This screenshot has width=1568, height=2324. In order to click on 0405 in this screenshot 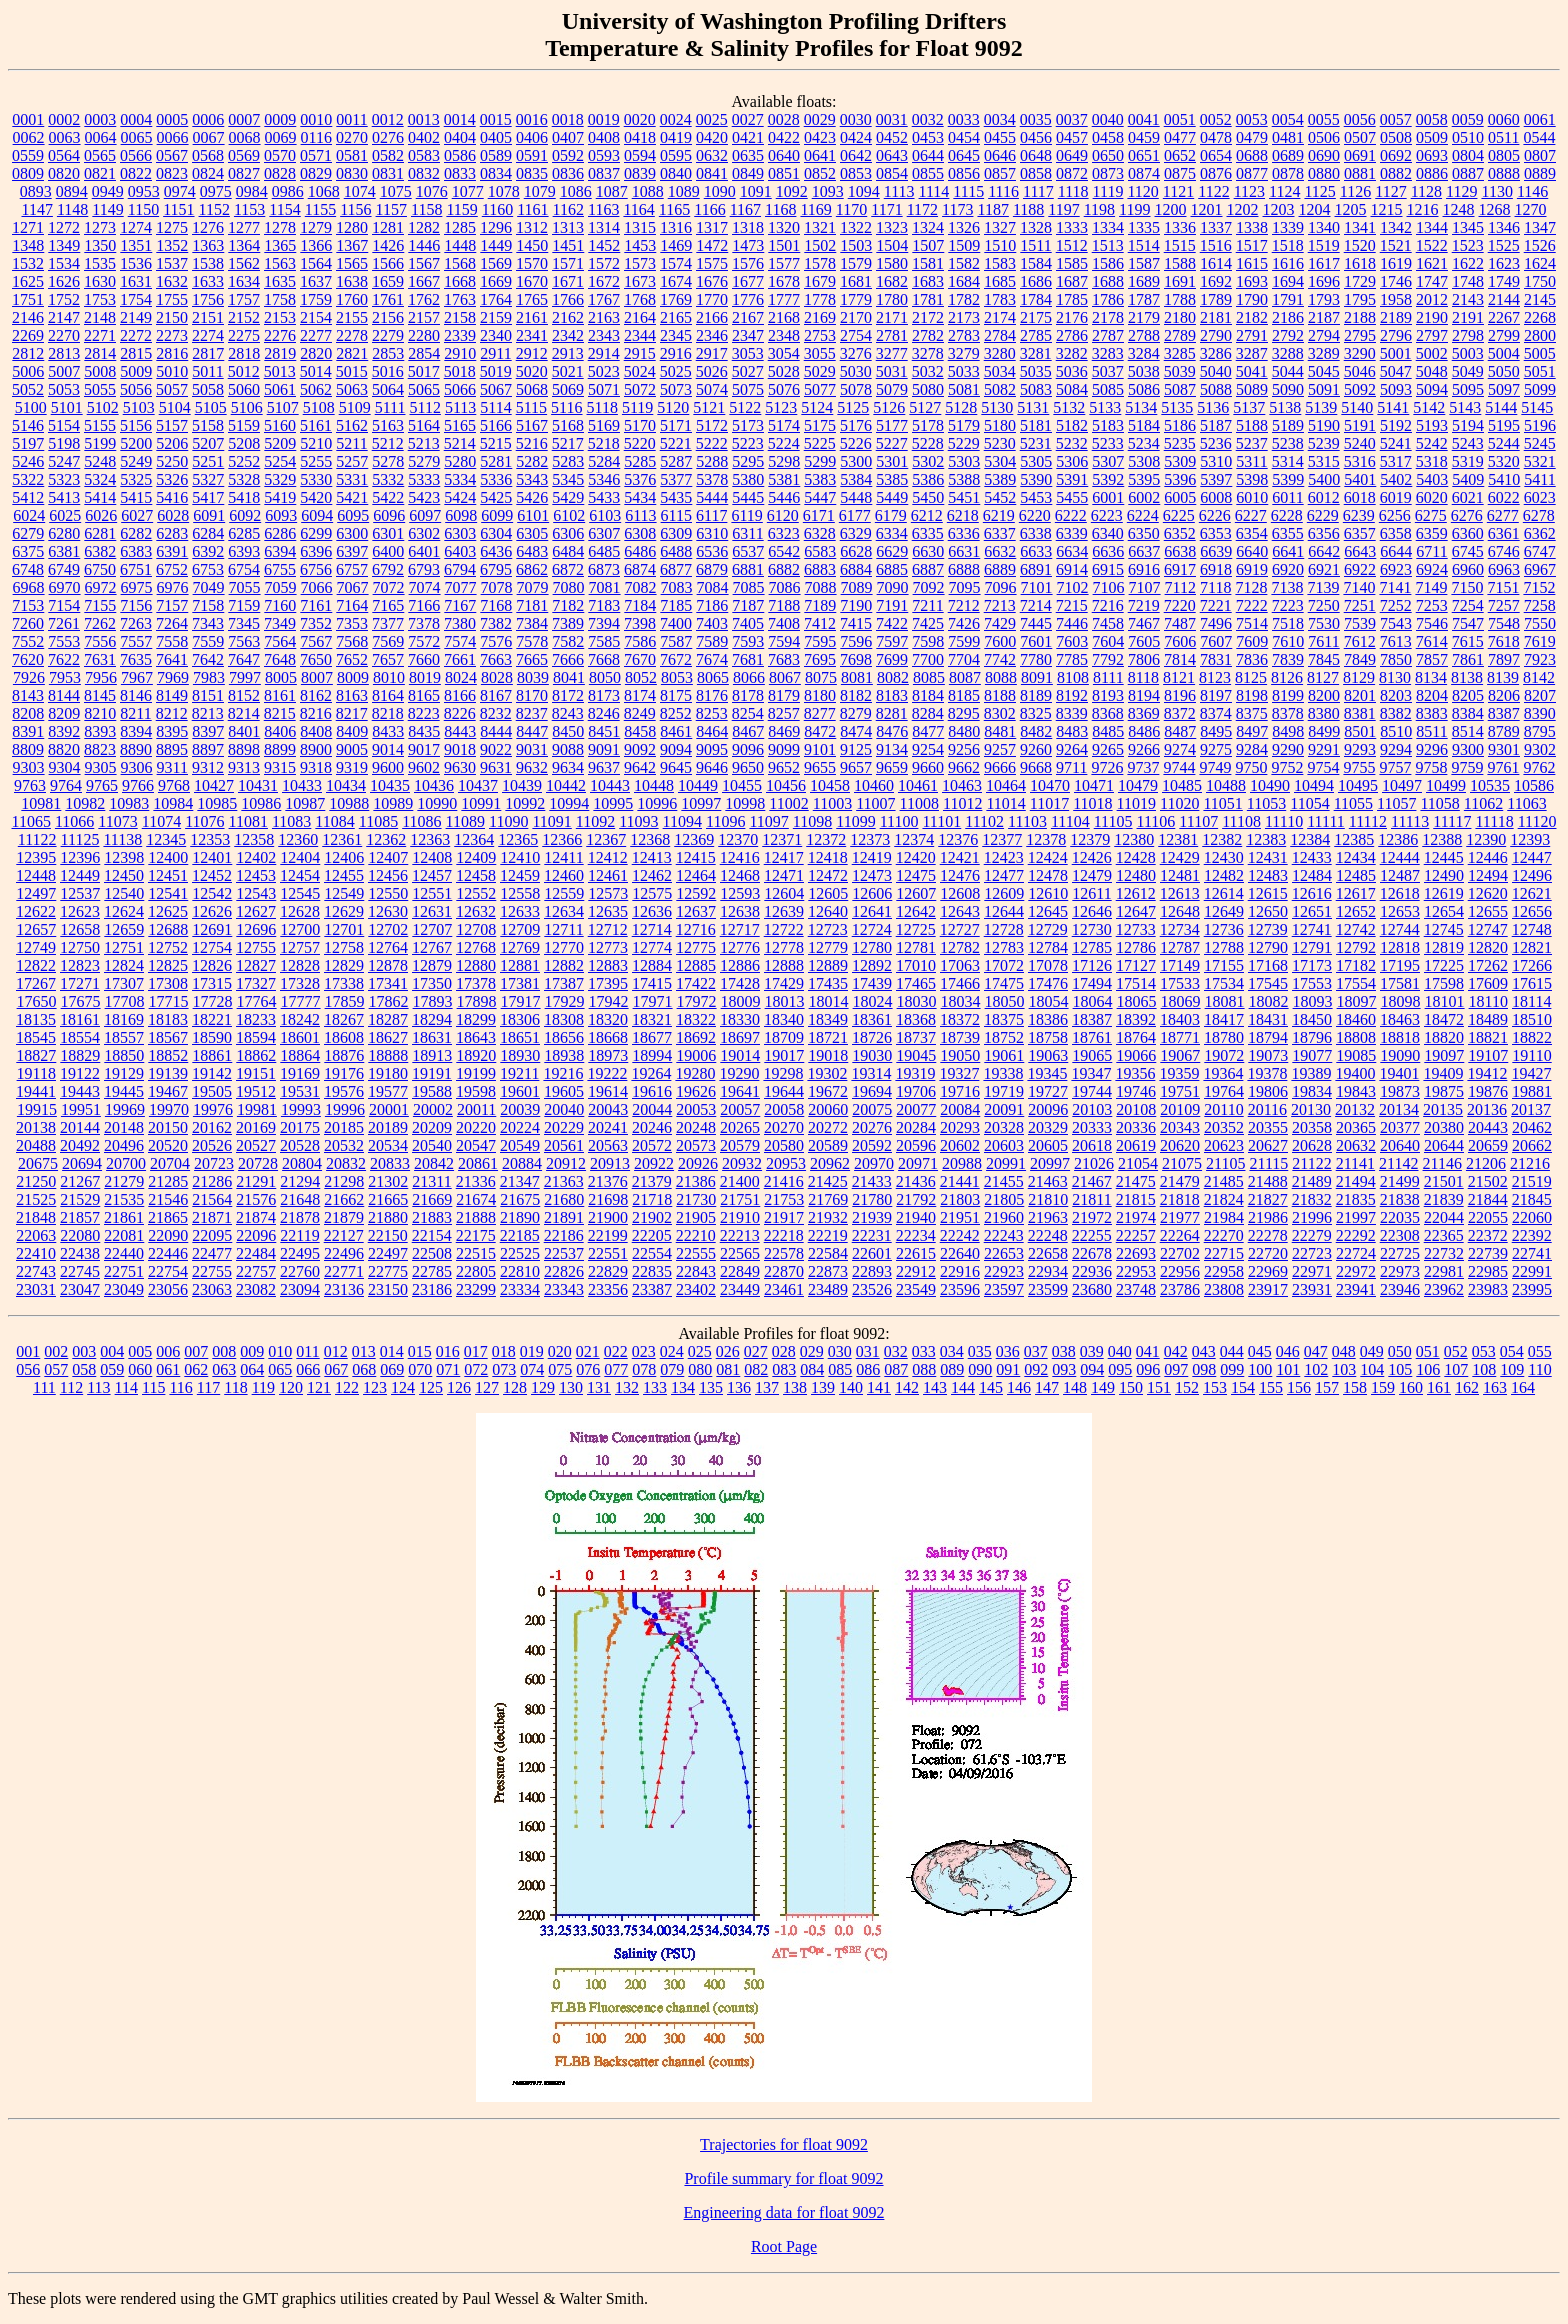, I will do `click(496, 137)`.